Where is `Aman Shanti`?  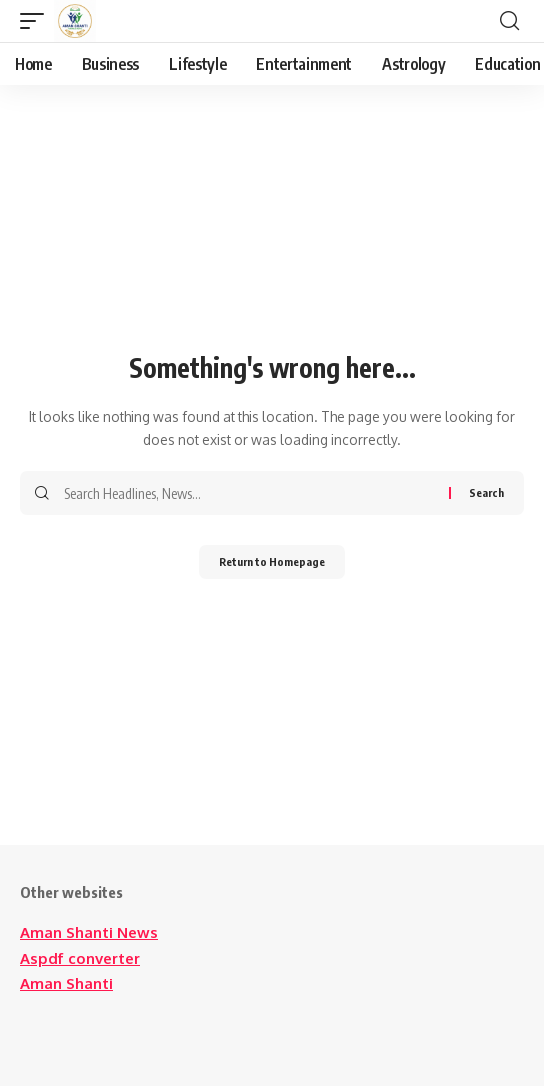 Aman Shanti is located at coordinates (66, 983).